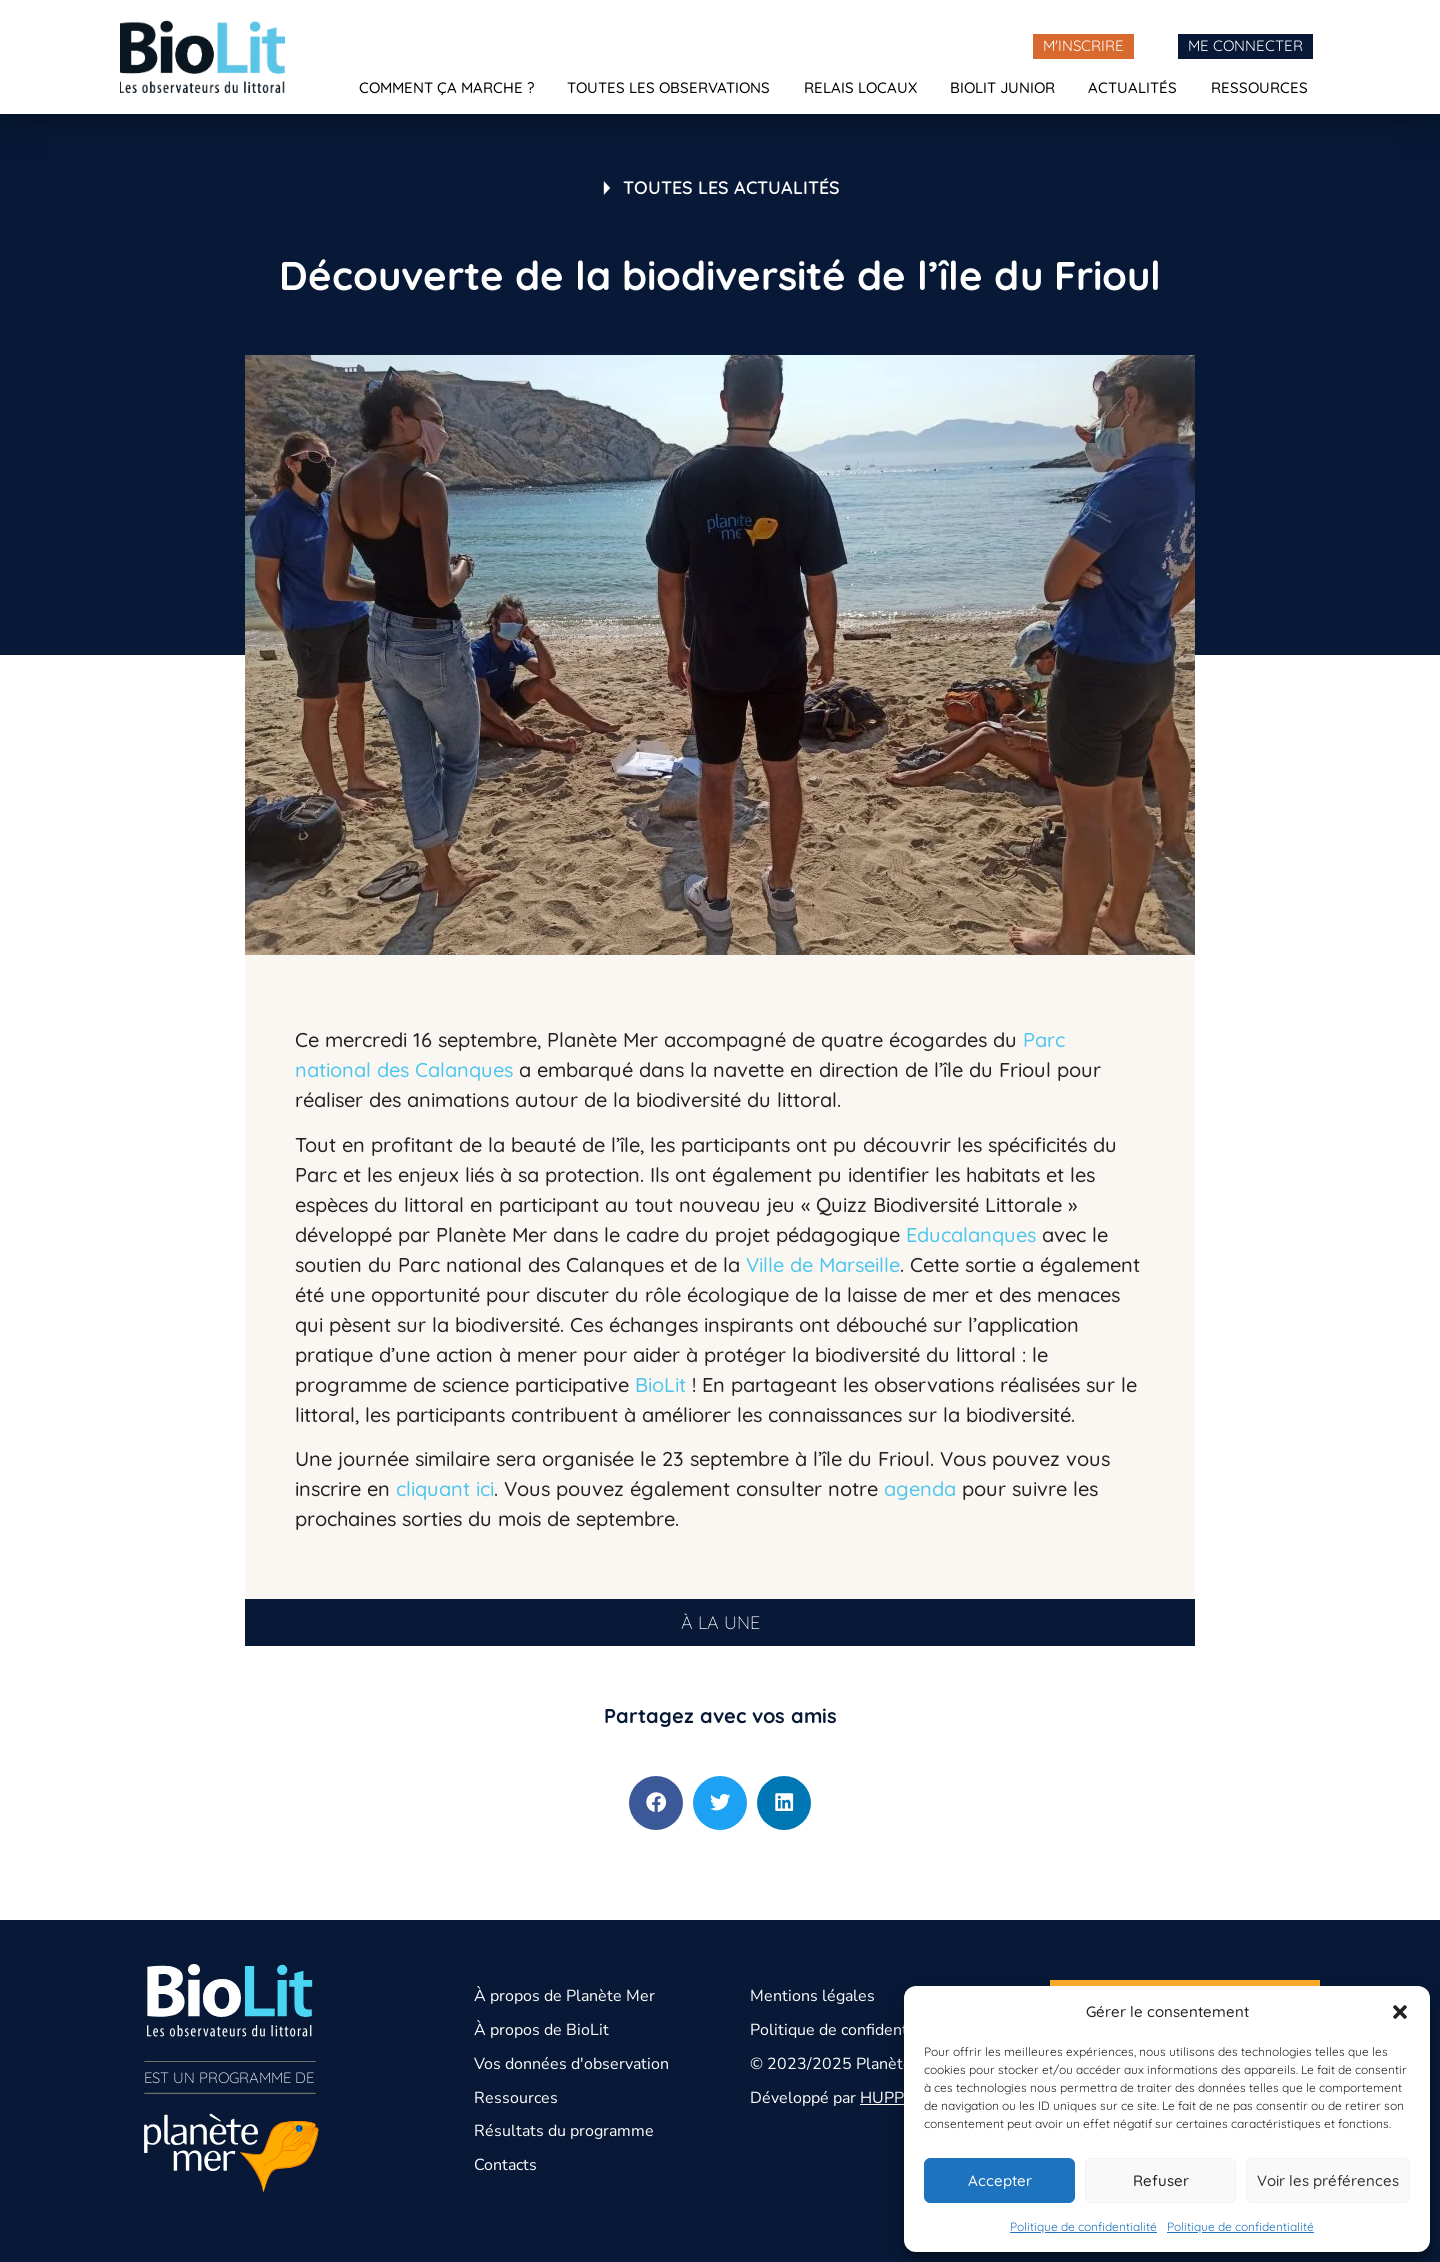  What do you see at coordinates (1328, 2180) in the screenshot?
I see `Voir les préférences` at bounding box center [1328, 2180].